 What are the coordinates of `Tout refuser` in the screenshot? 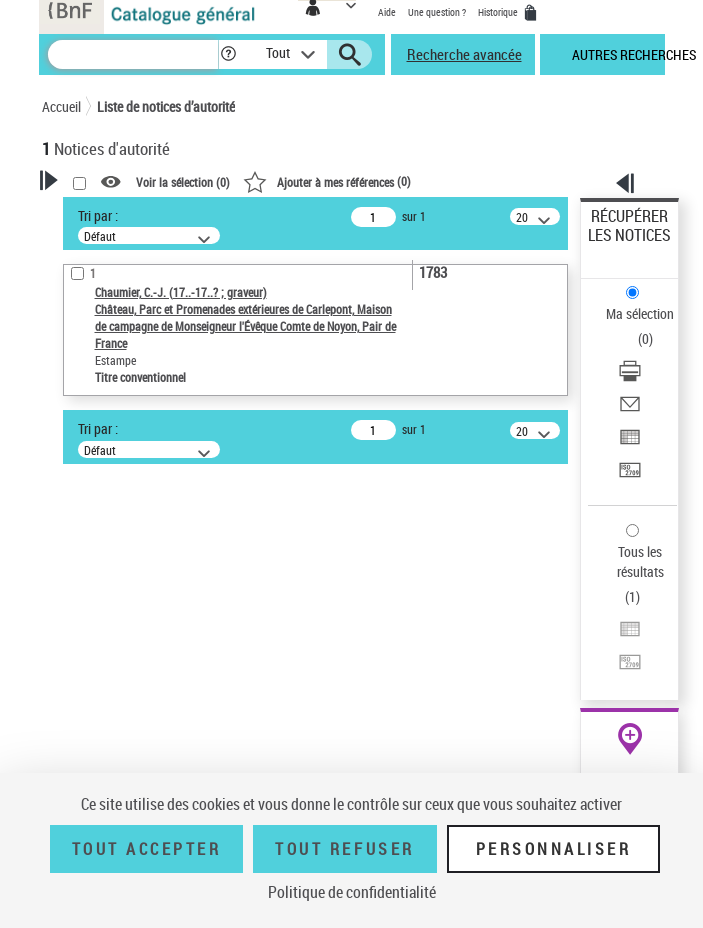 It's located at (344, 849).